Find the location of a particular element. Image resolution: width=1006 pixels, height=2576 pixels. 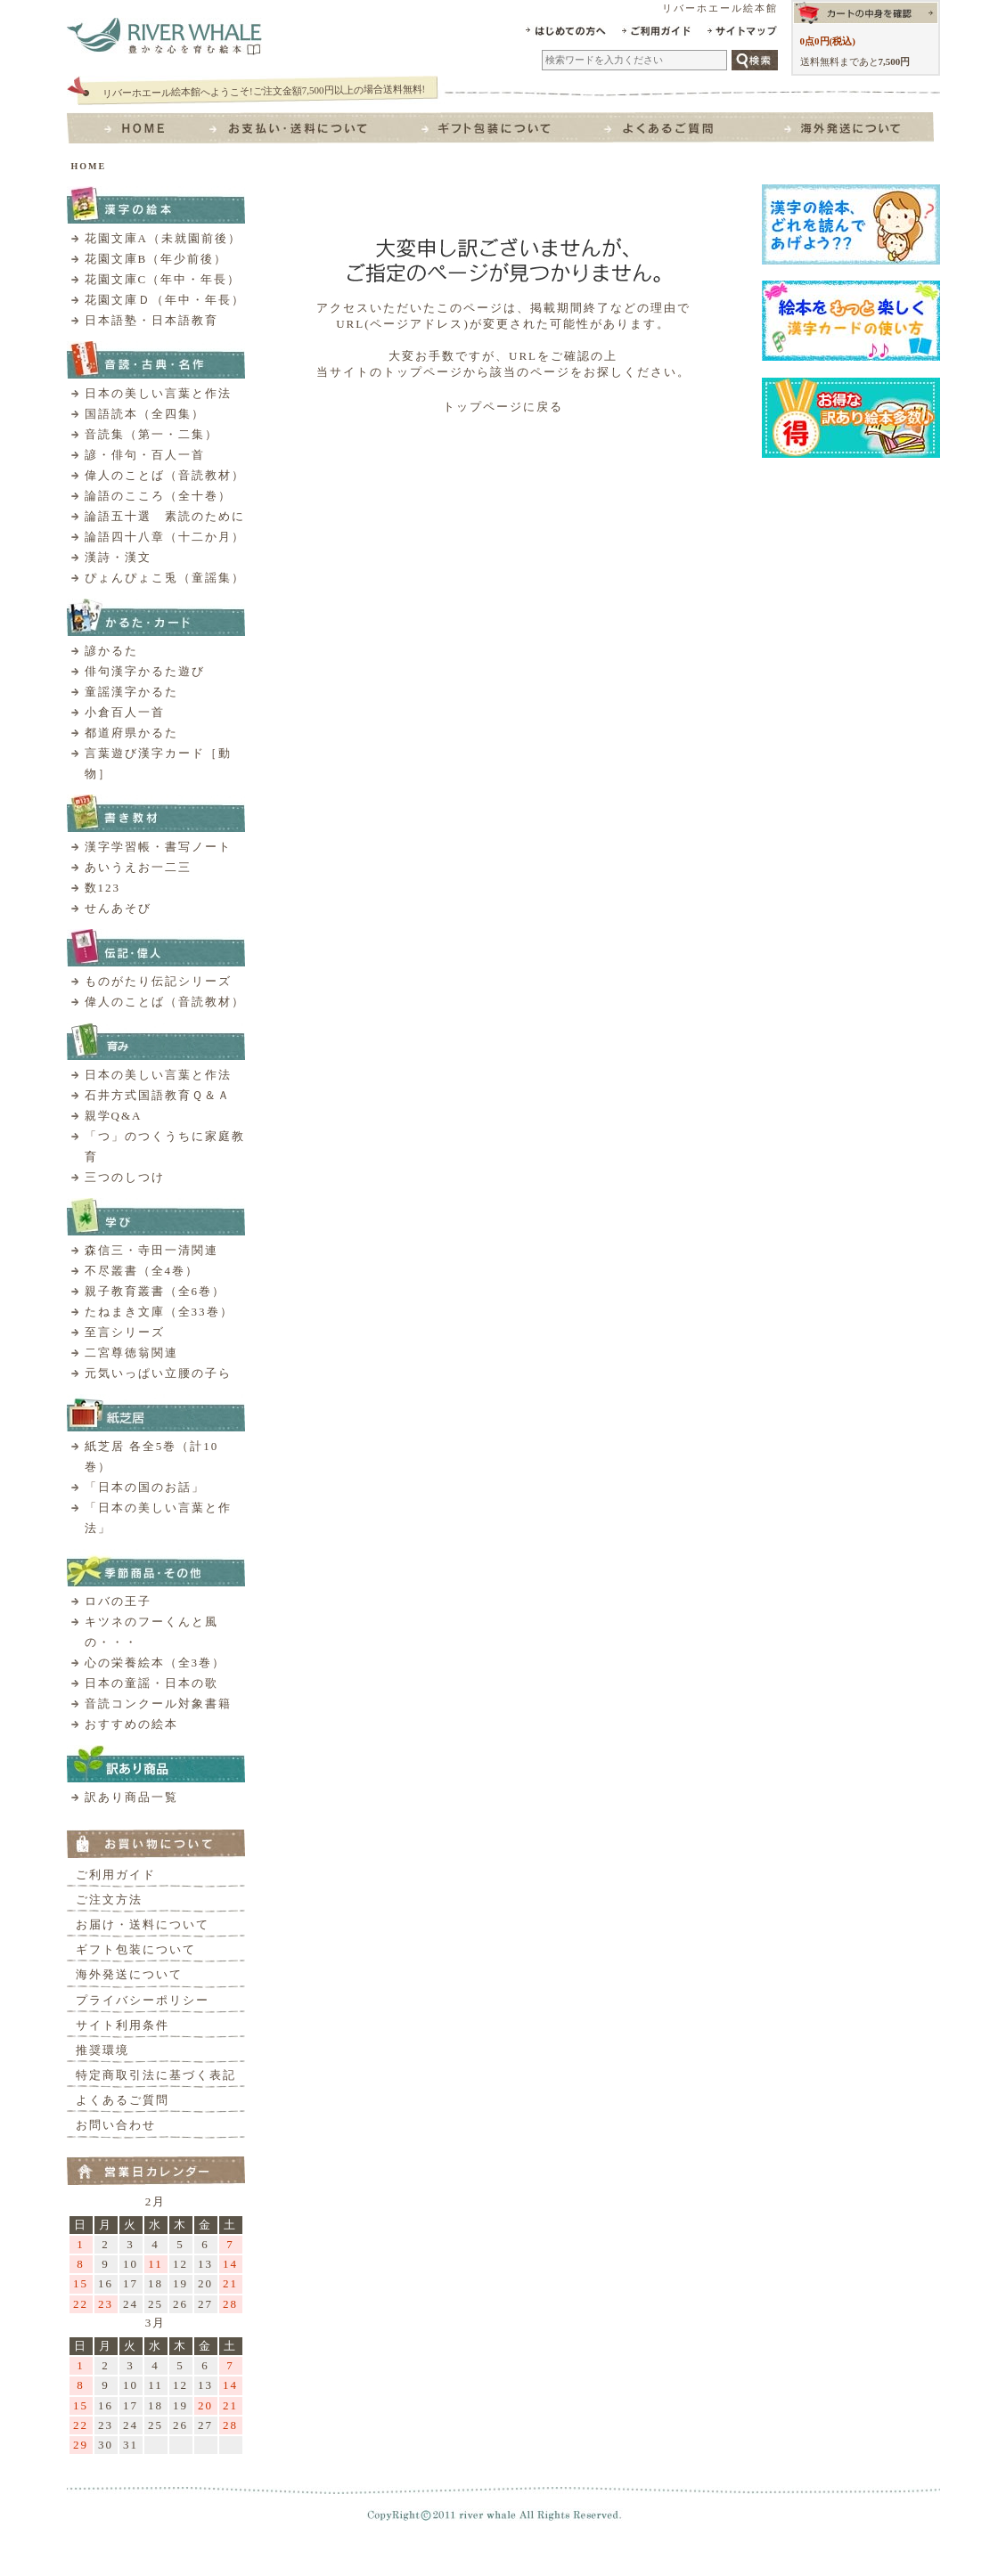

諺かるた is located at coordinates (111, 650).